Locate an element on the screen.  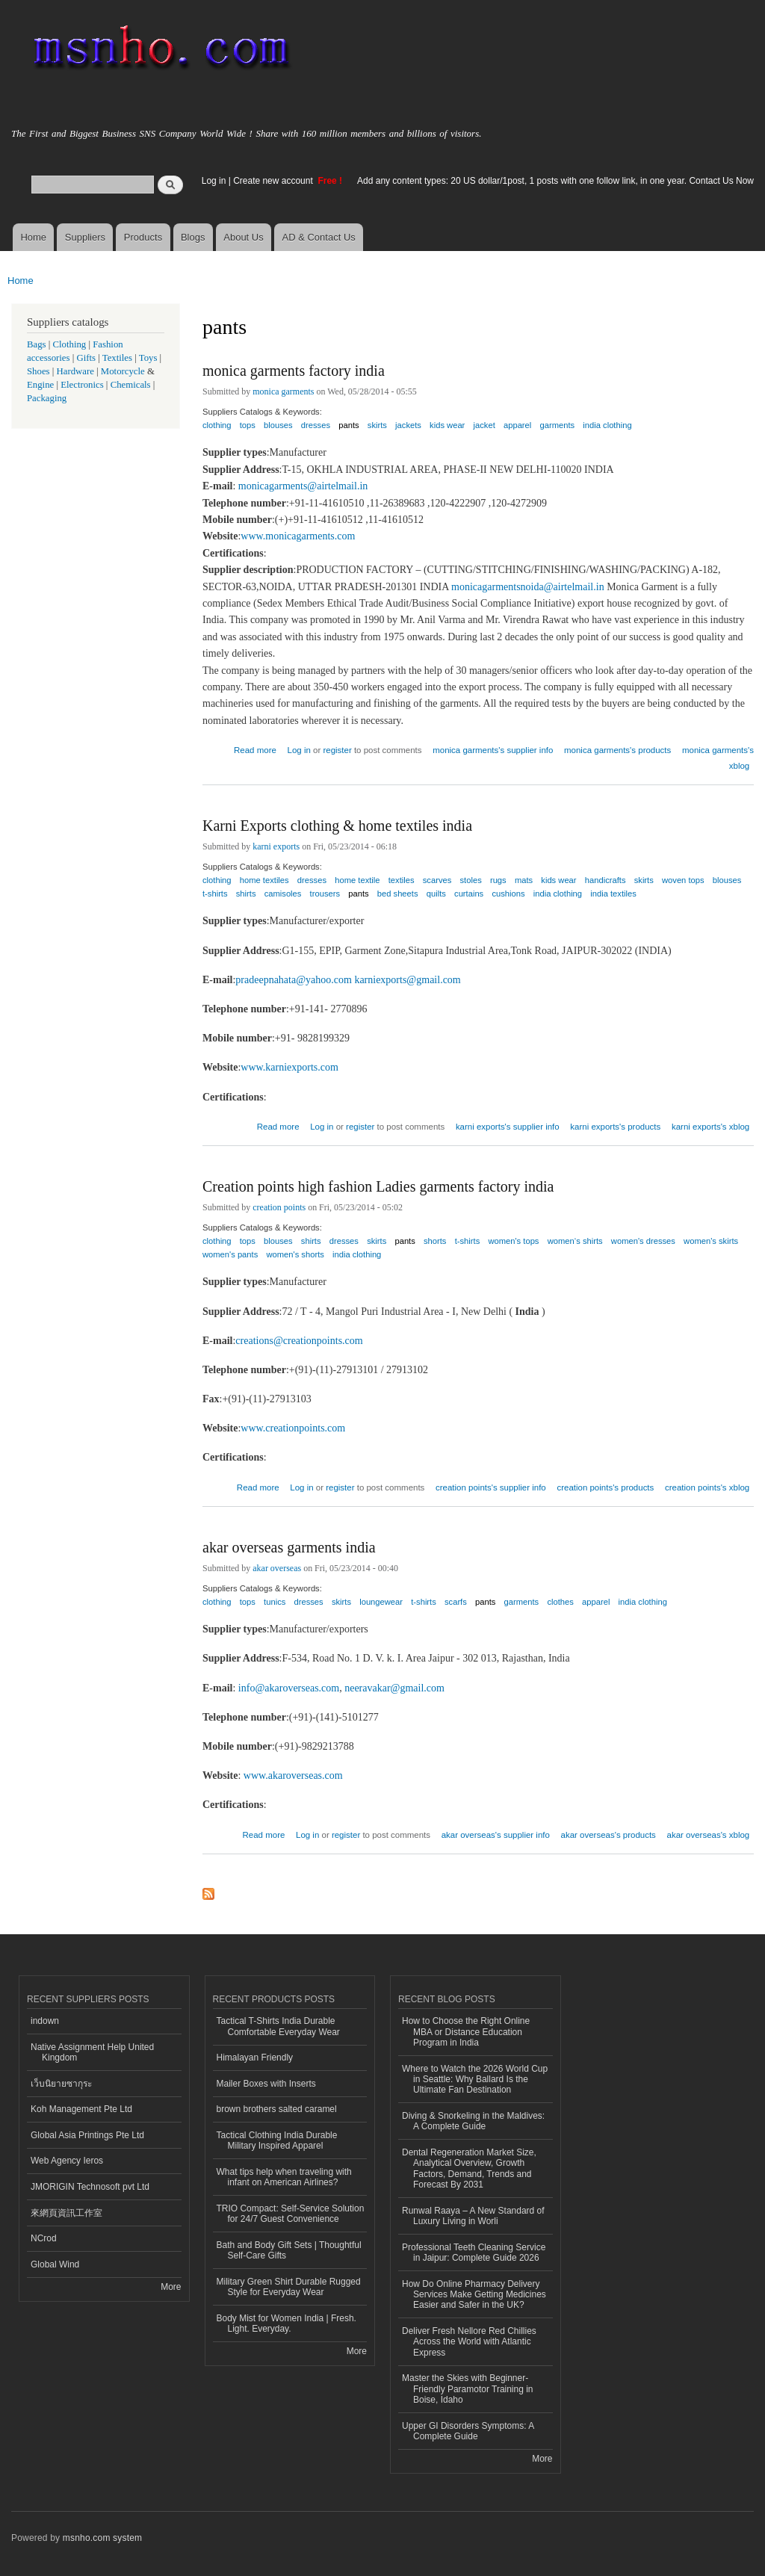
Textiles is located at coordinates (117, 358).